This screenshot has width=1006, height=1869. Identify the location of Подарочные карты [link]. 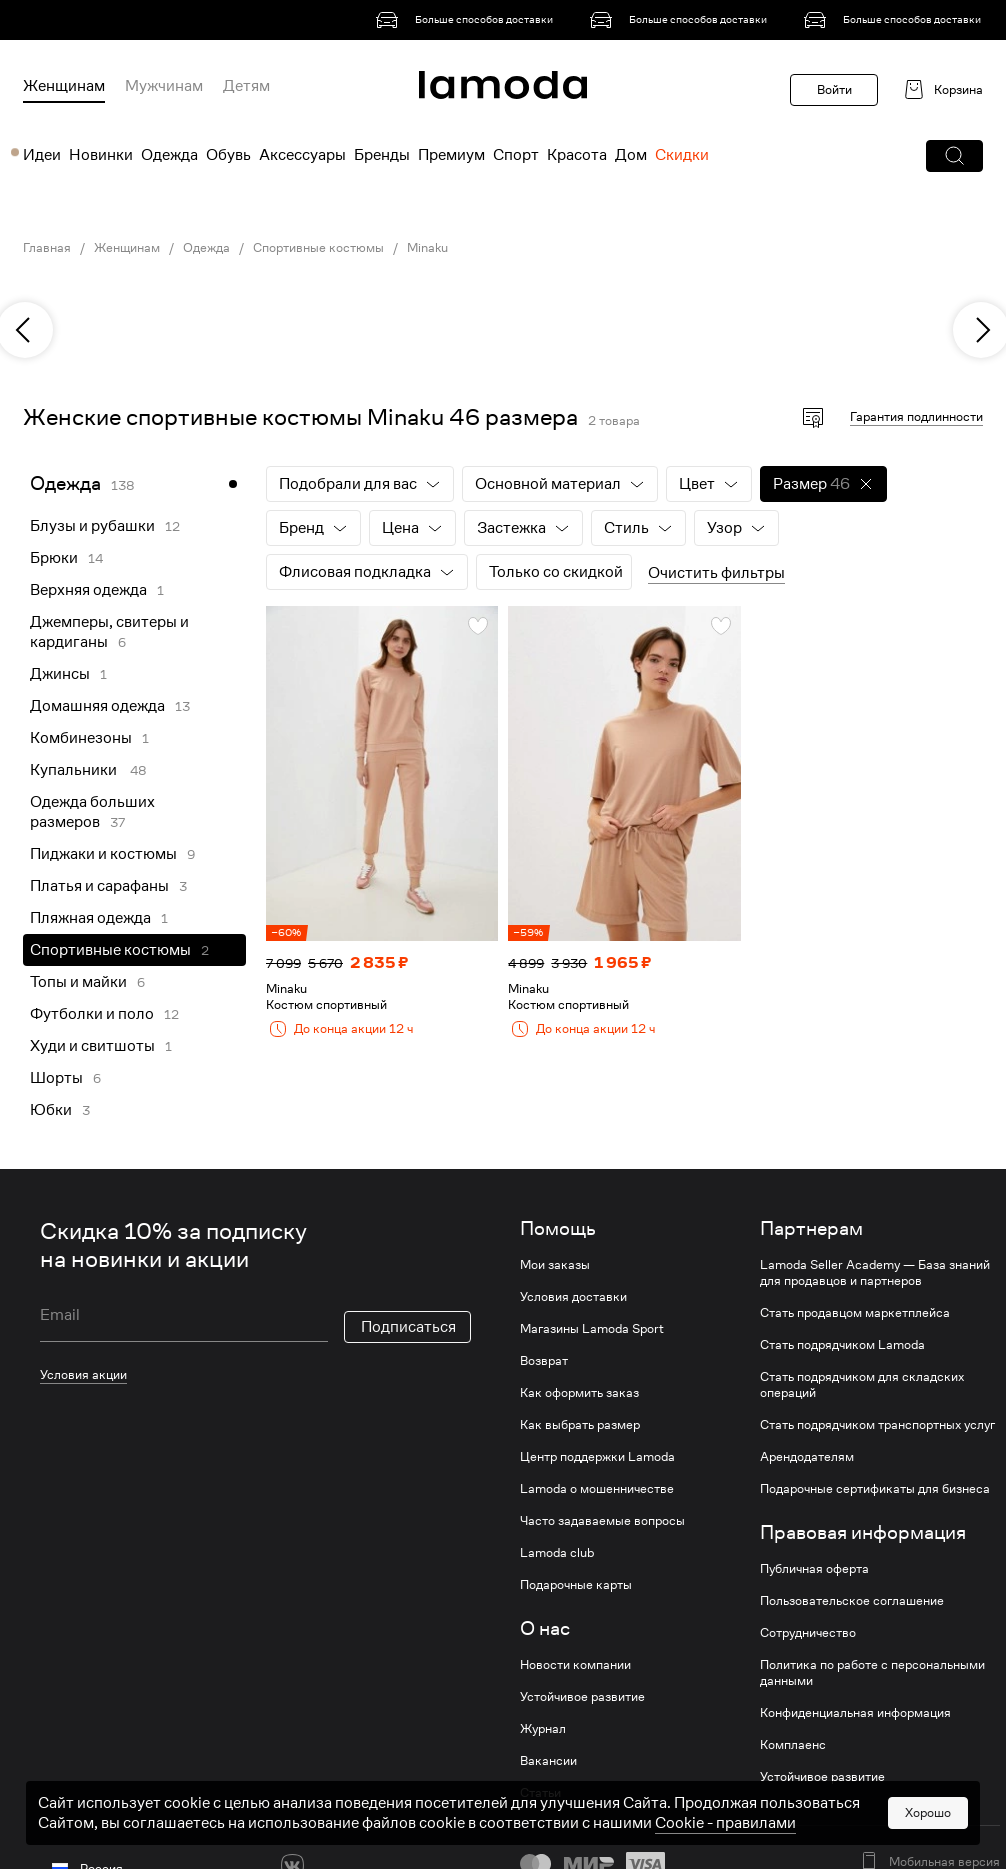
(576, 1585).